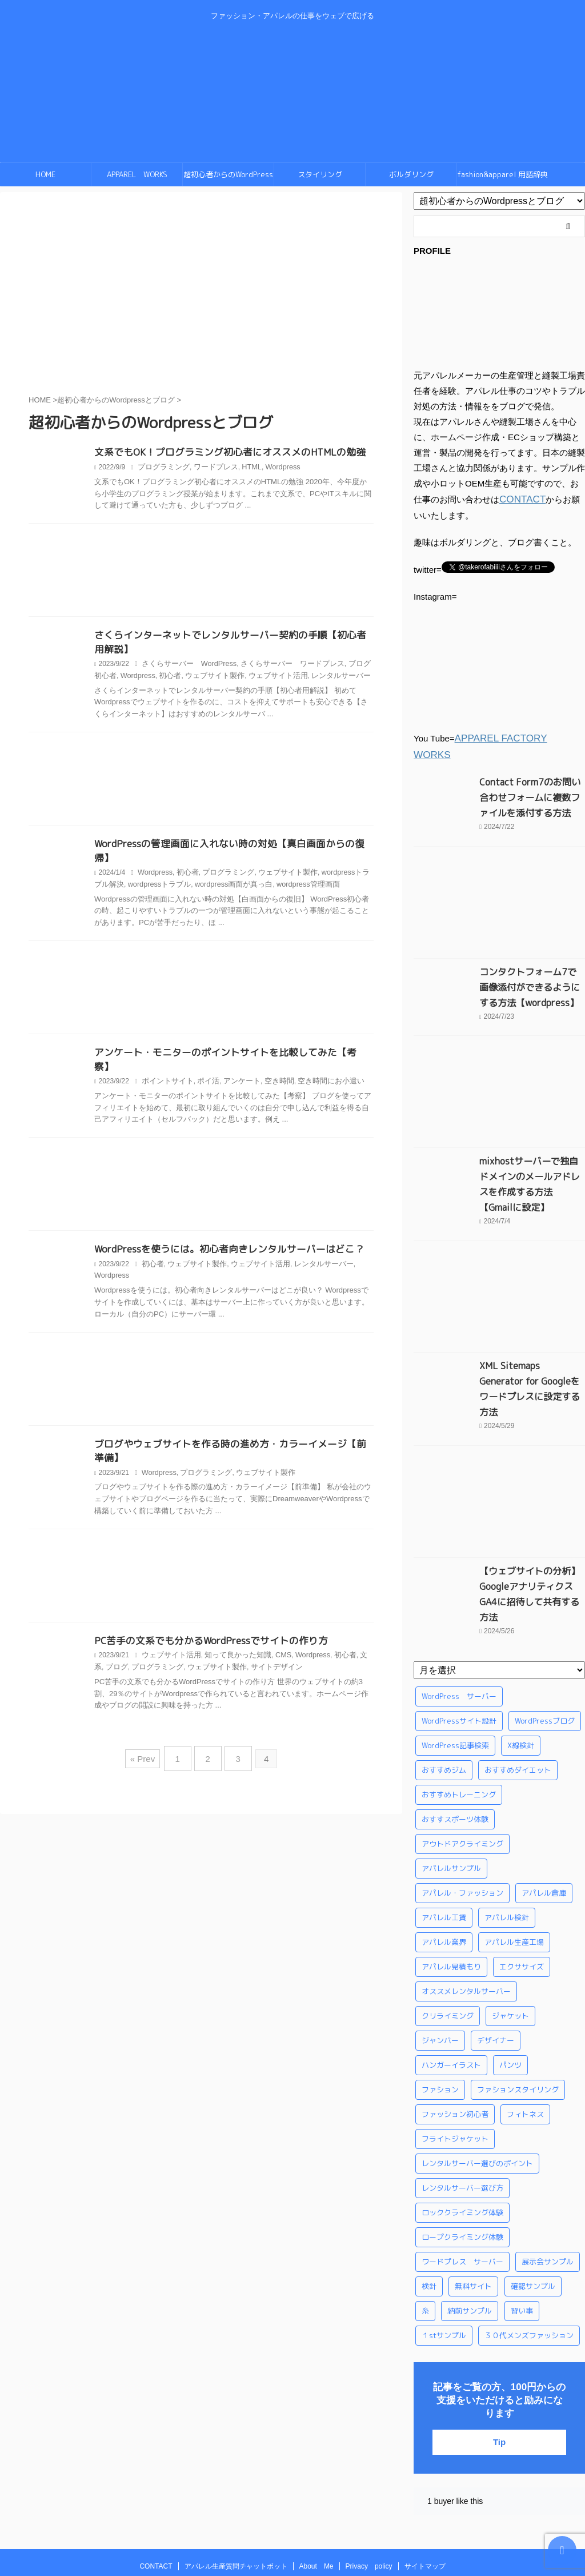  What do you see at coordinates (369, 2501) in the screenshot?
I see `Privacy policy` at bounding box center [369, 2501].